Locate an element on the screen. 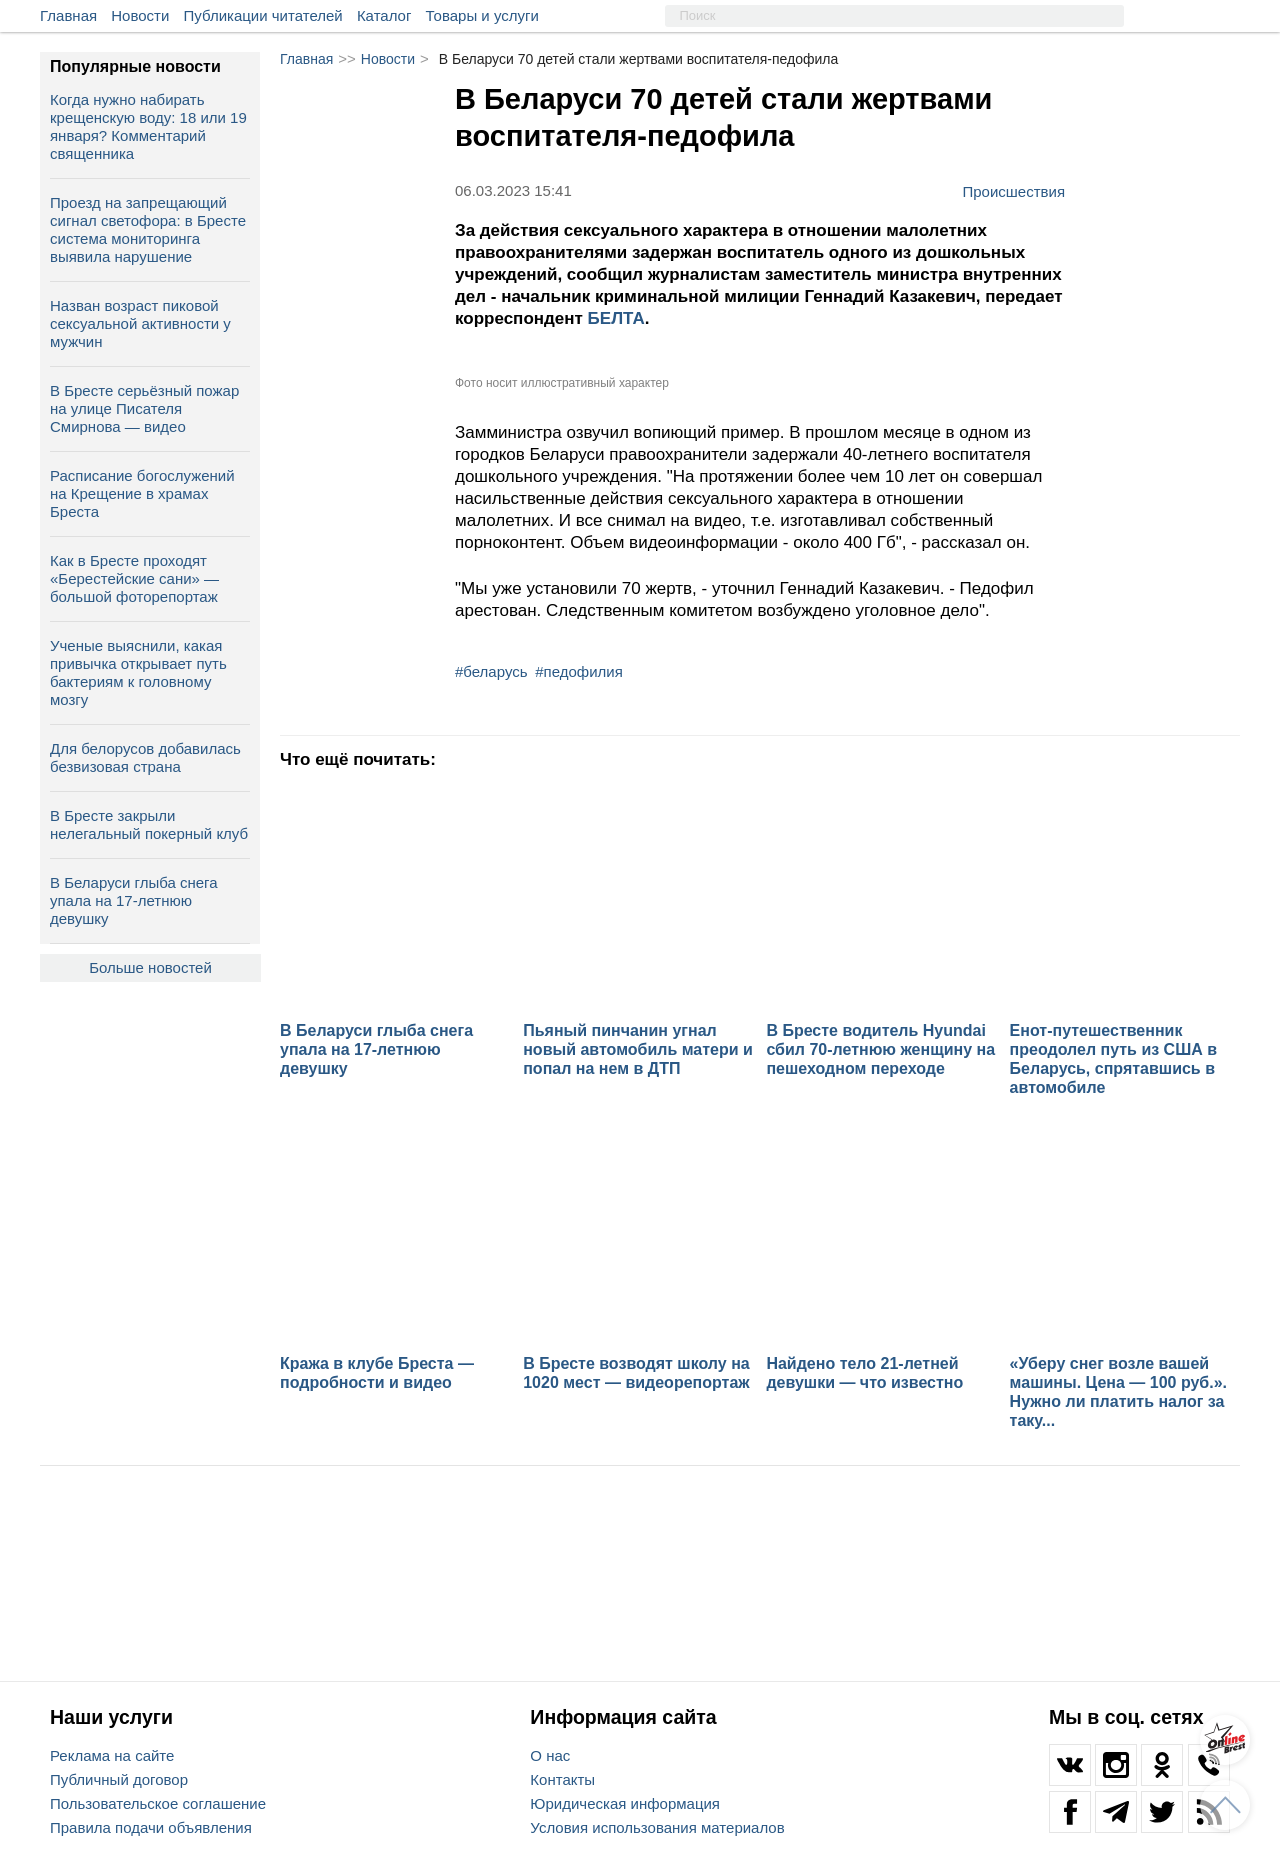 The height and width of the screenshot is (1860, 1280). Больше новостей is located at coordinates (150, 967).